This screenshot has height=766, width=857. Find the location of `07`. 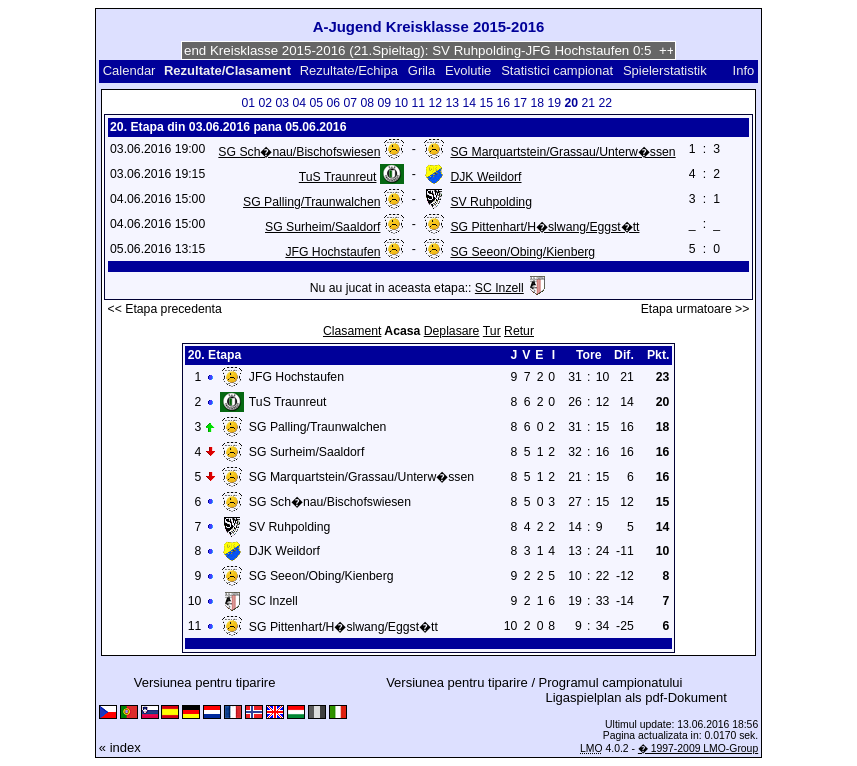

07 is located at coordinates (350, 103).